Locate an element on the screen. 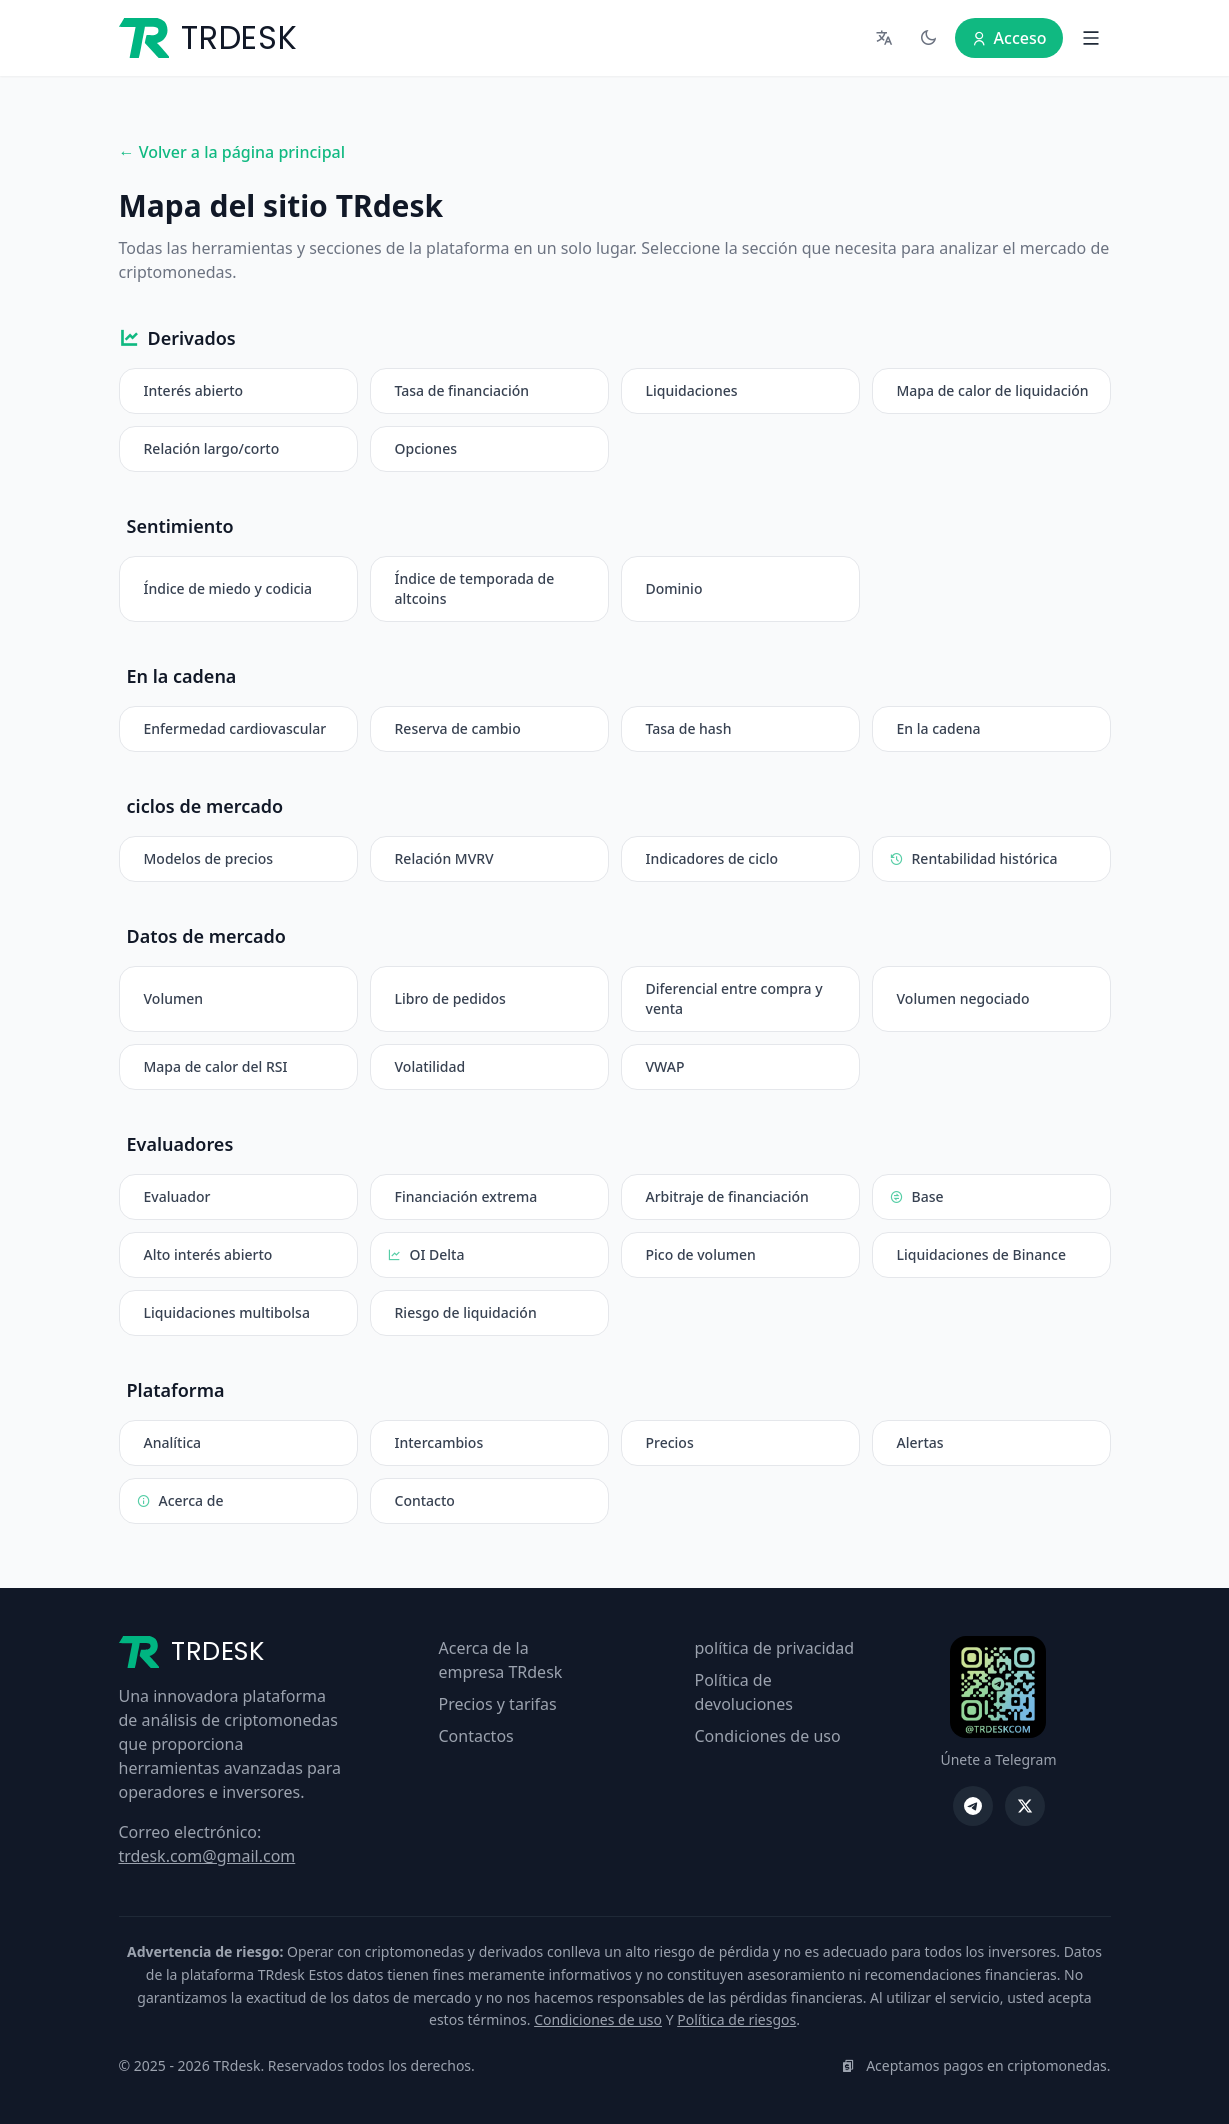 This screenshot has height=2124, width=1229. Riesgo de liquidación is located at coordinates (466, 1312).